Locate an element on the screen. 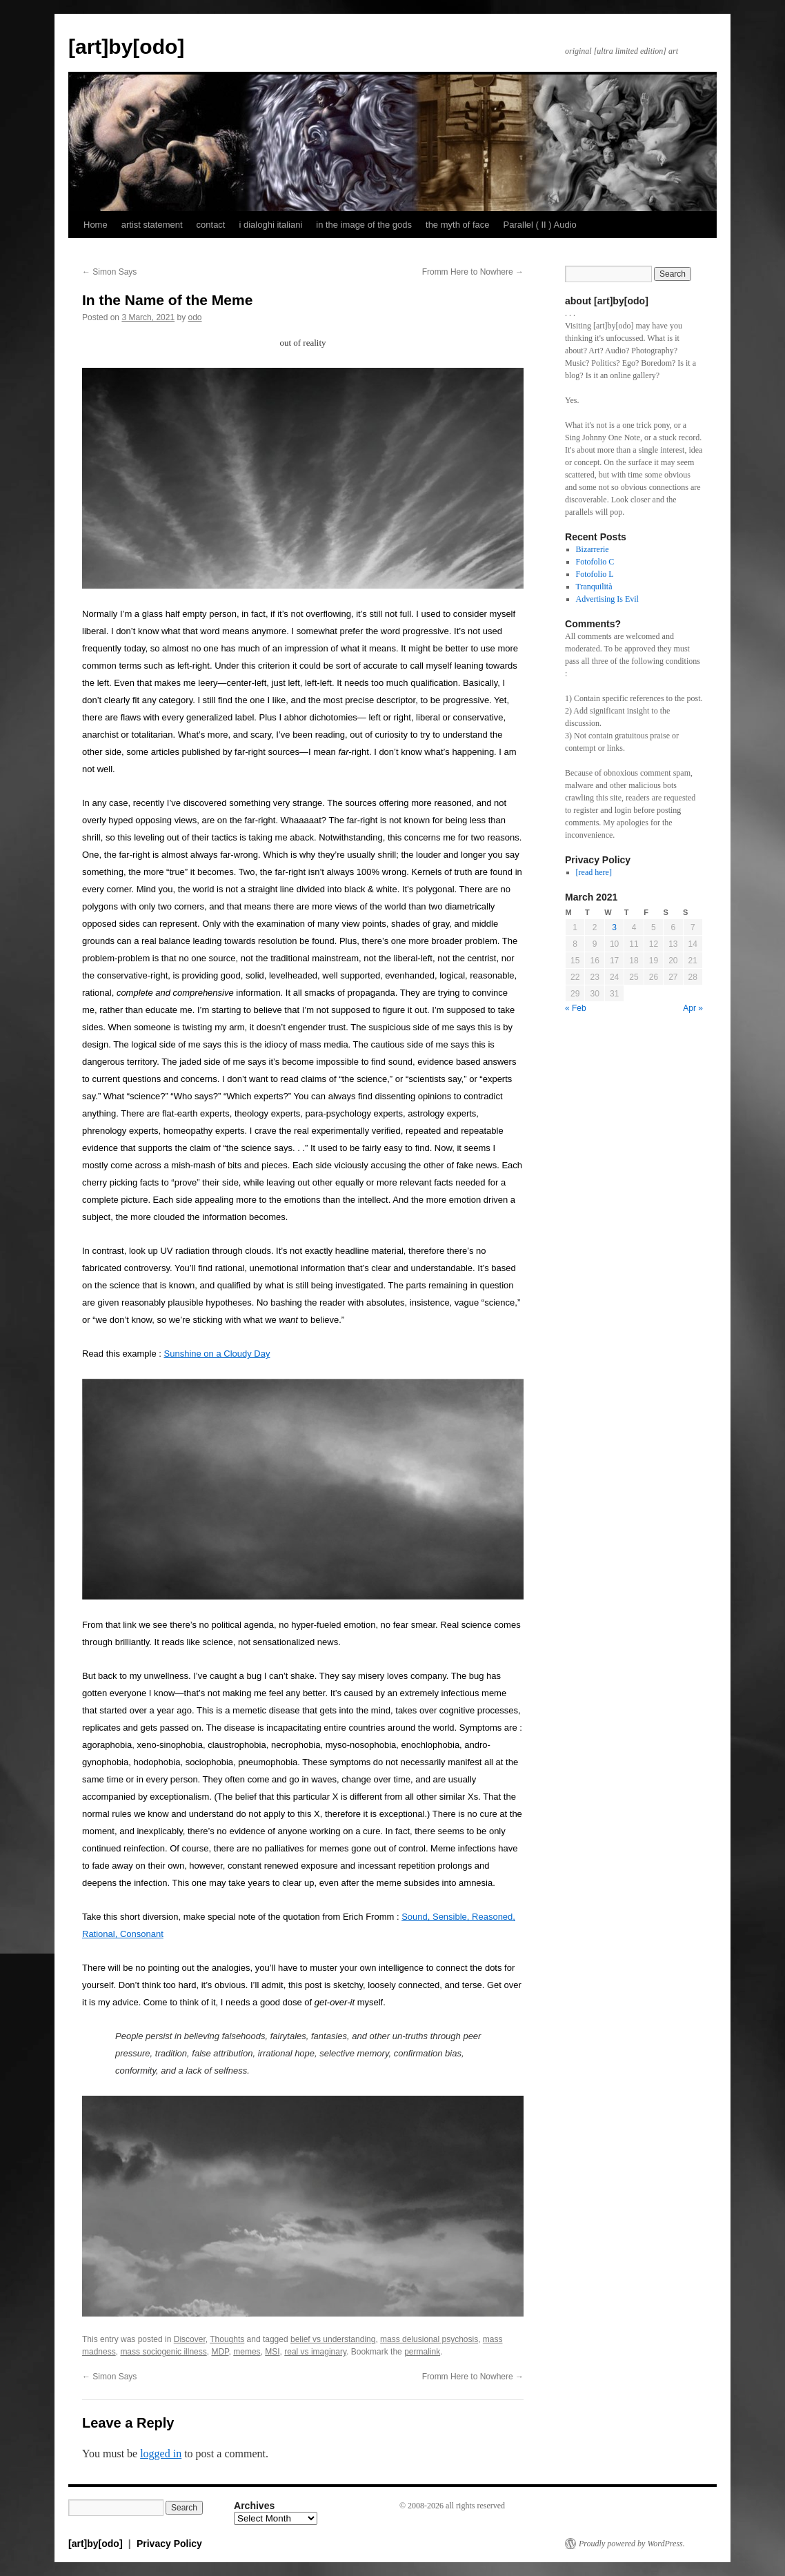 This screenshot has width=785, height=2576. [read here] is located at coordinates (594, 872).